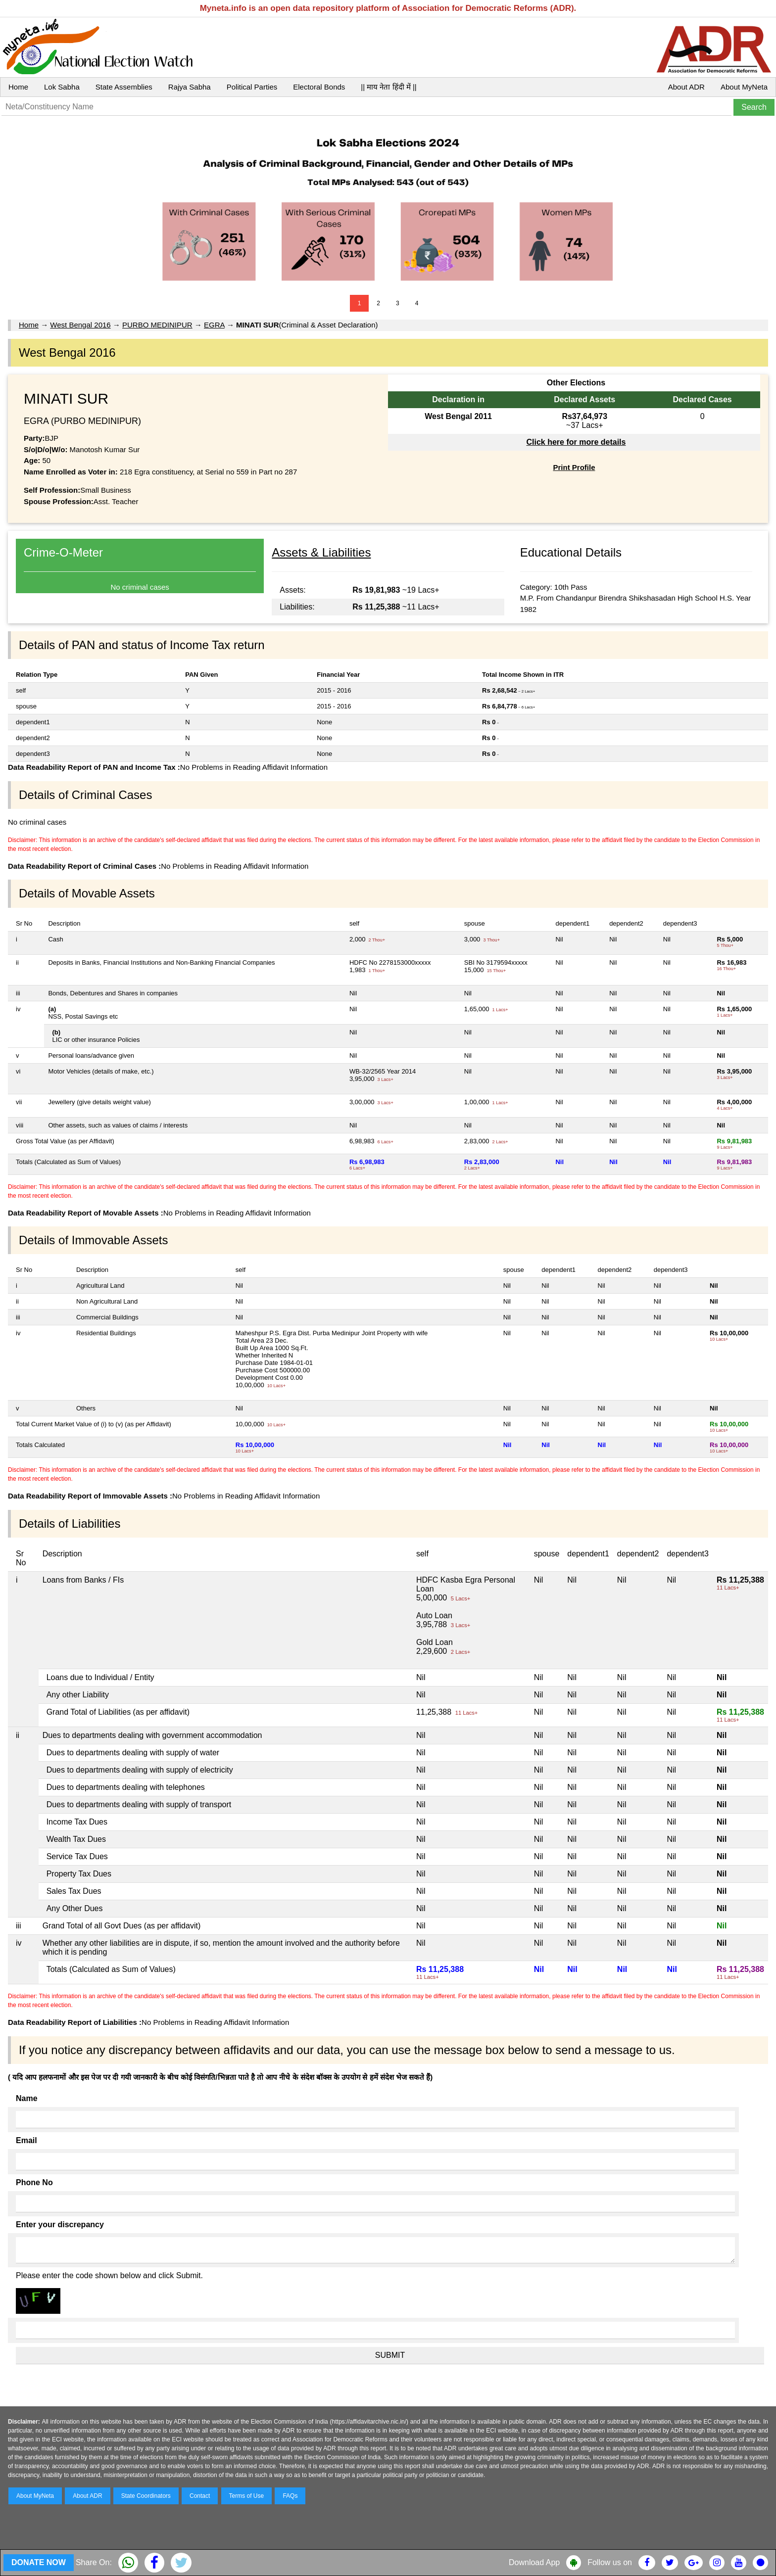  What do you see at coordinates (80, 325) in the screenshot?
I see `West Bengal 2016` at bounding box center [80, 325].